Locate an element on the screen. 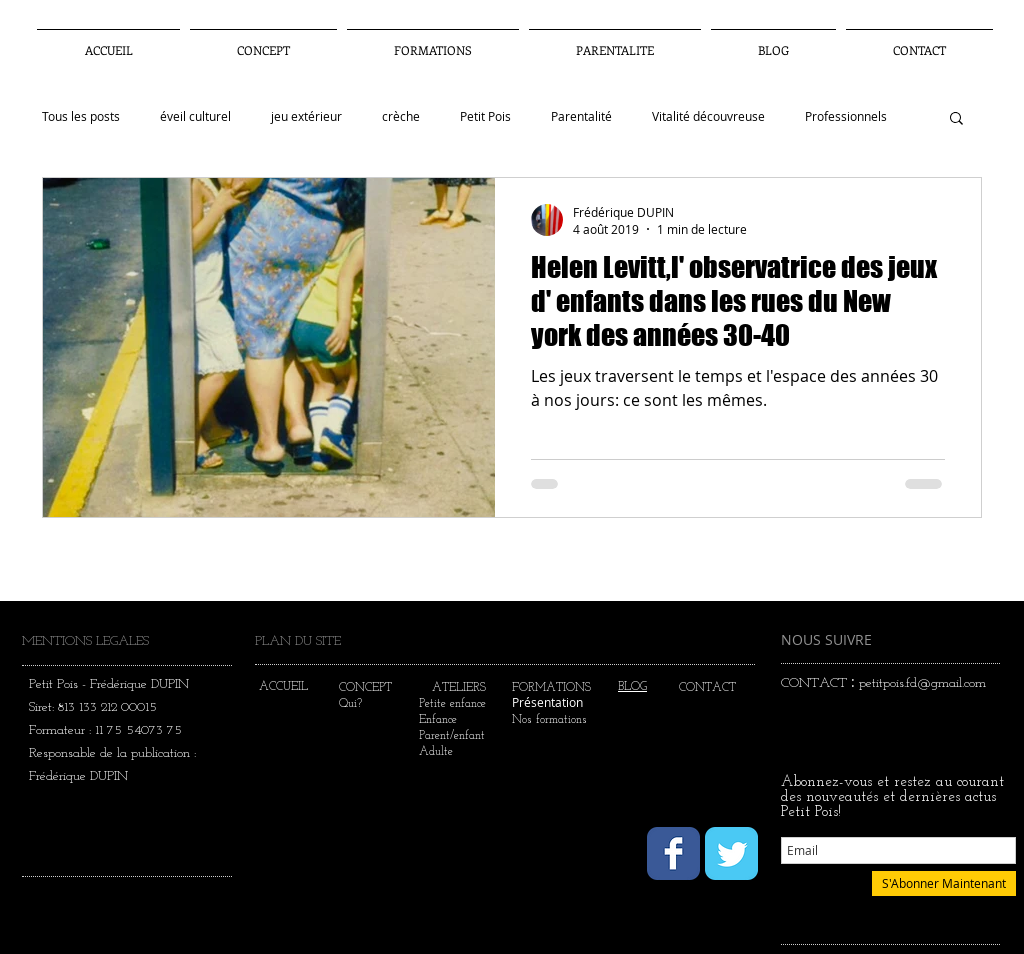 The height and width of the screenshot is (954, 1024). petitpois.fd@gmail.com is located at coordinates (922, 683).